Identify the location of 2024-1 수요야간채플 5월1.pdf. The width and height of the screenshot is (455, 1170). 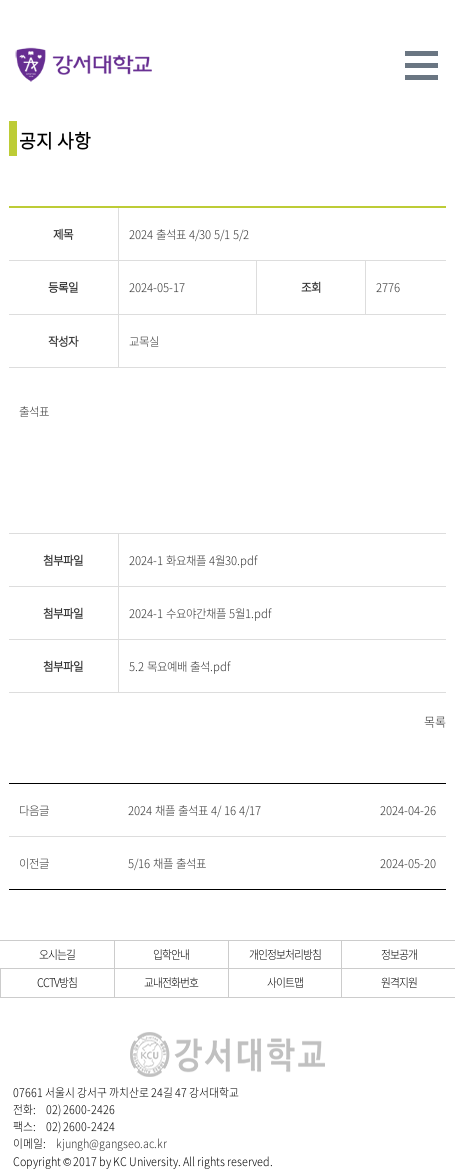
(200, 613).